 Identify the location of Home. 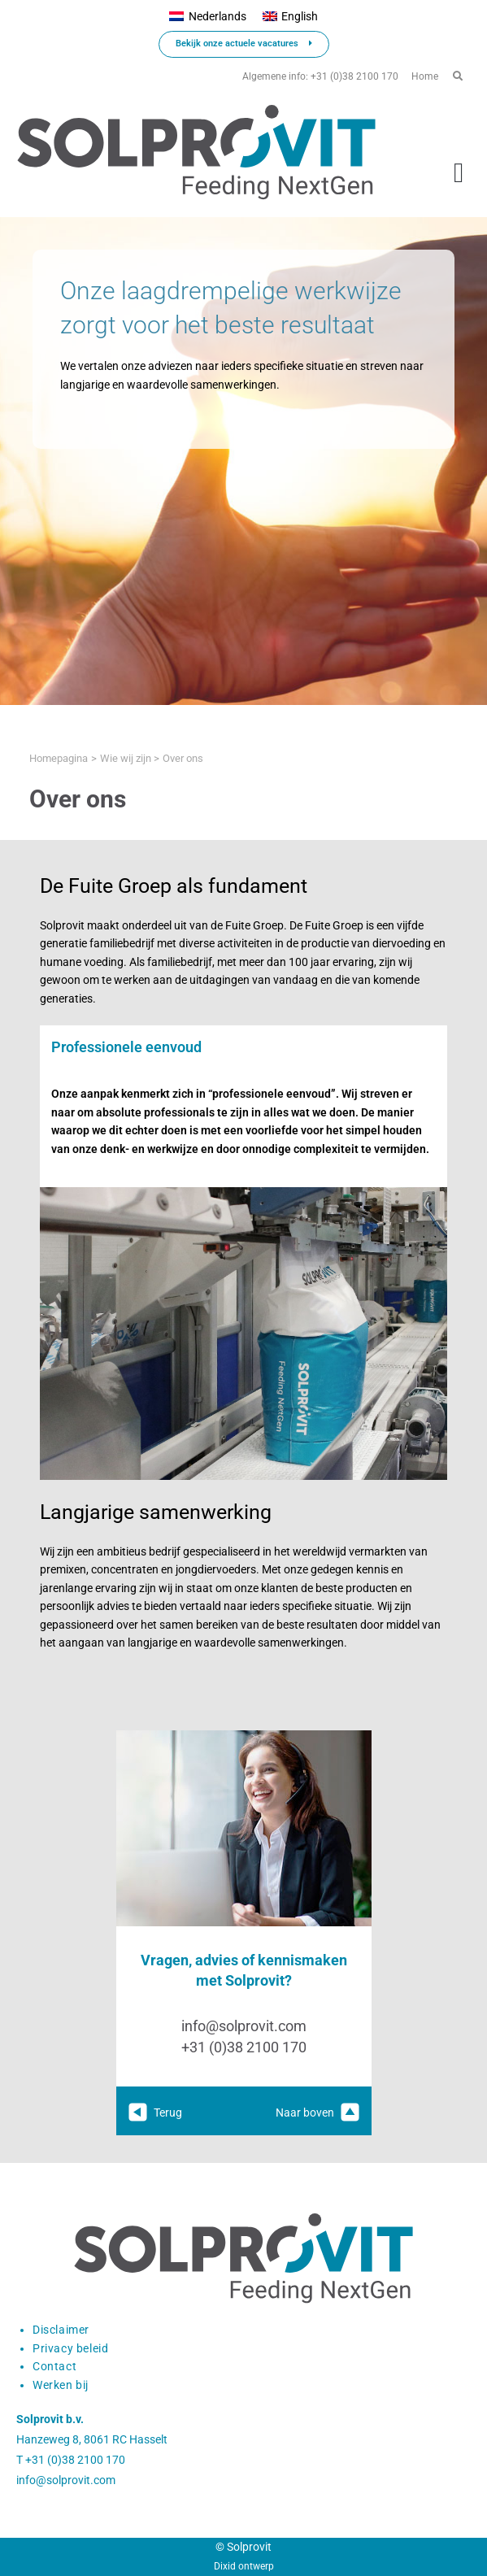
(424, 76).